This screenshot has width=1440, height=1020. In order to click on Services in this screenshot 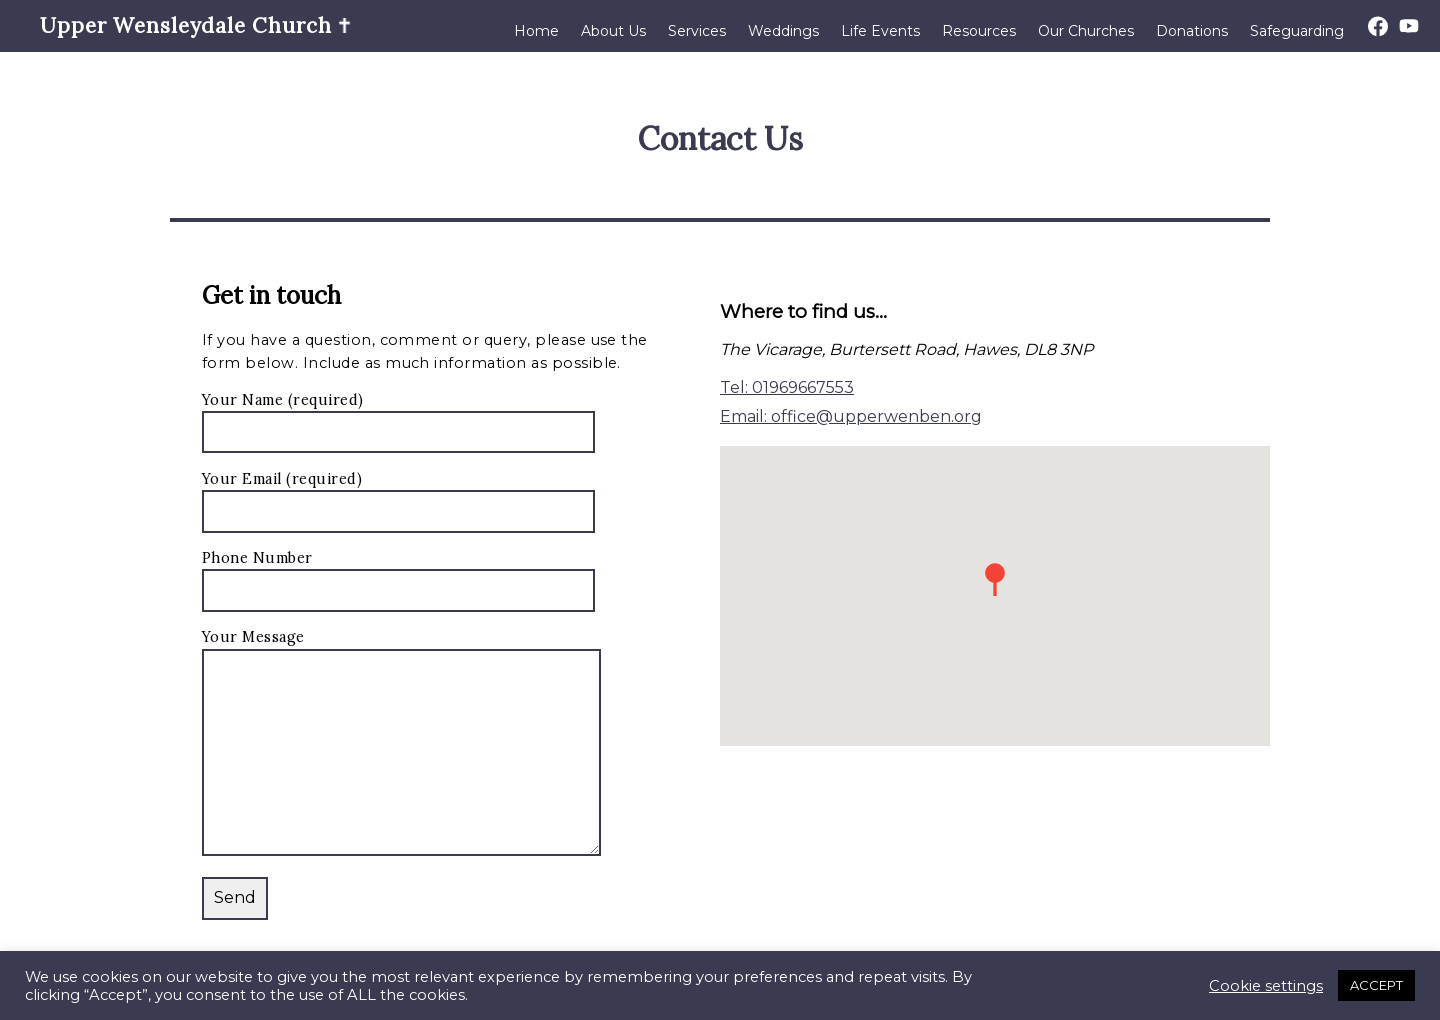, I will do `click(697, 31)`.